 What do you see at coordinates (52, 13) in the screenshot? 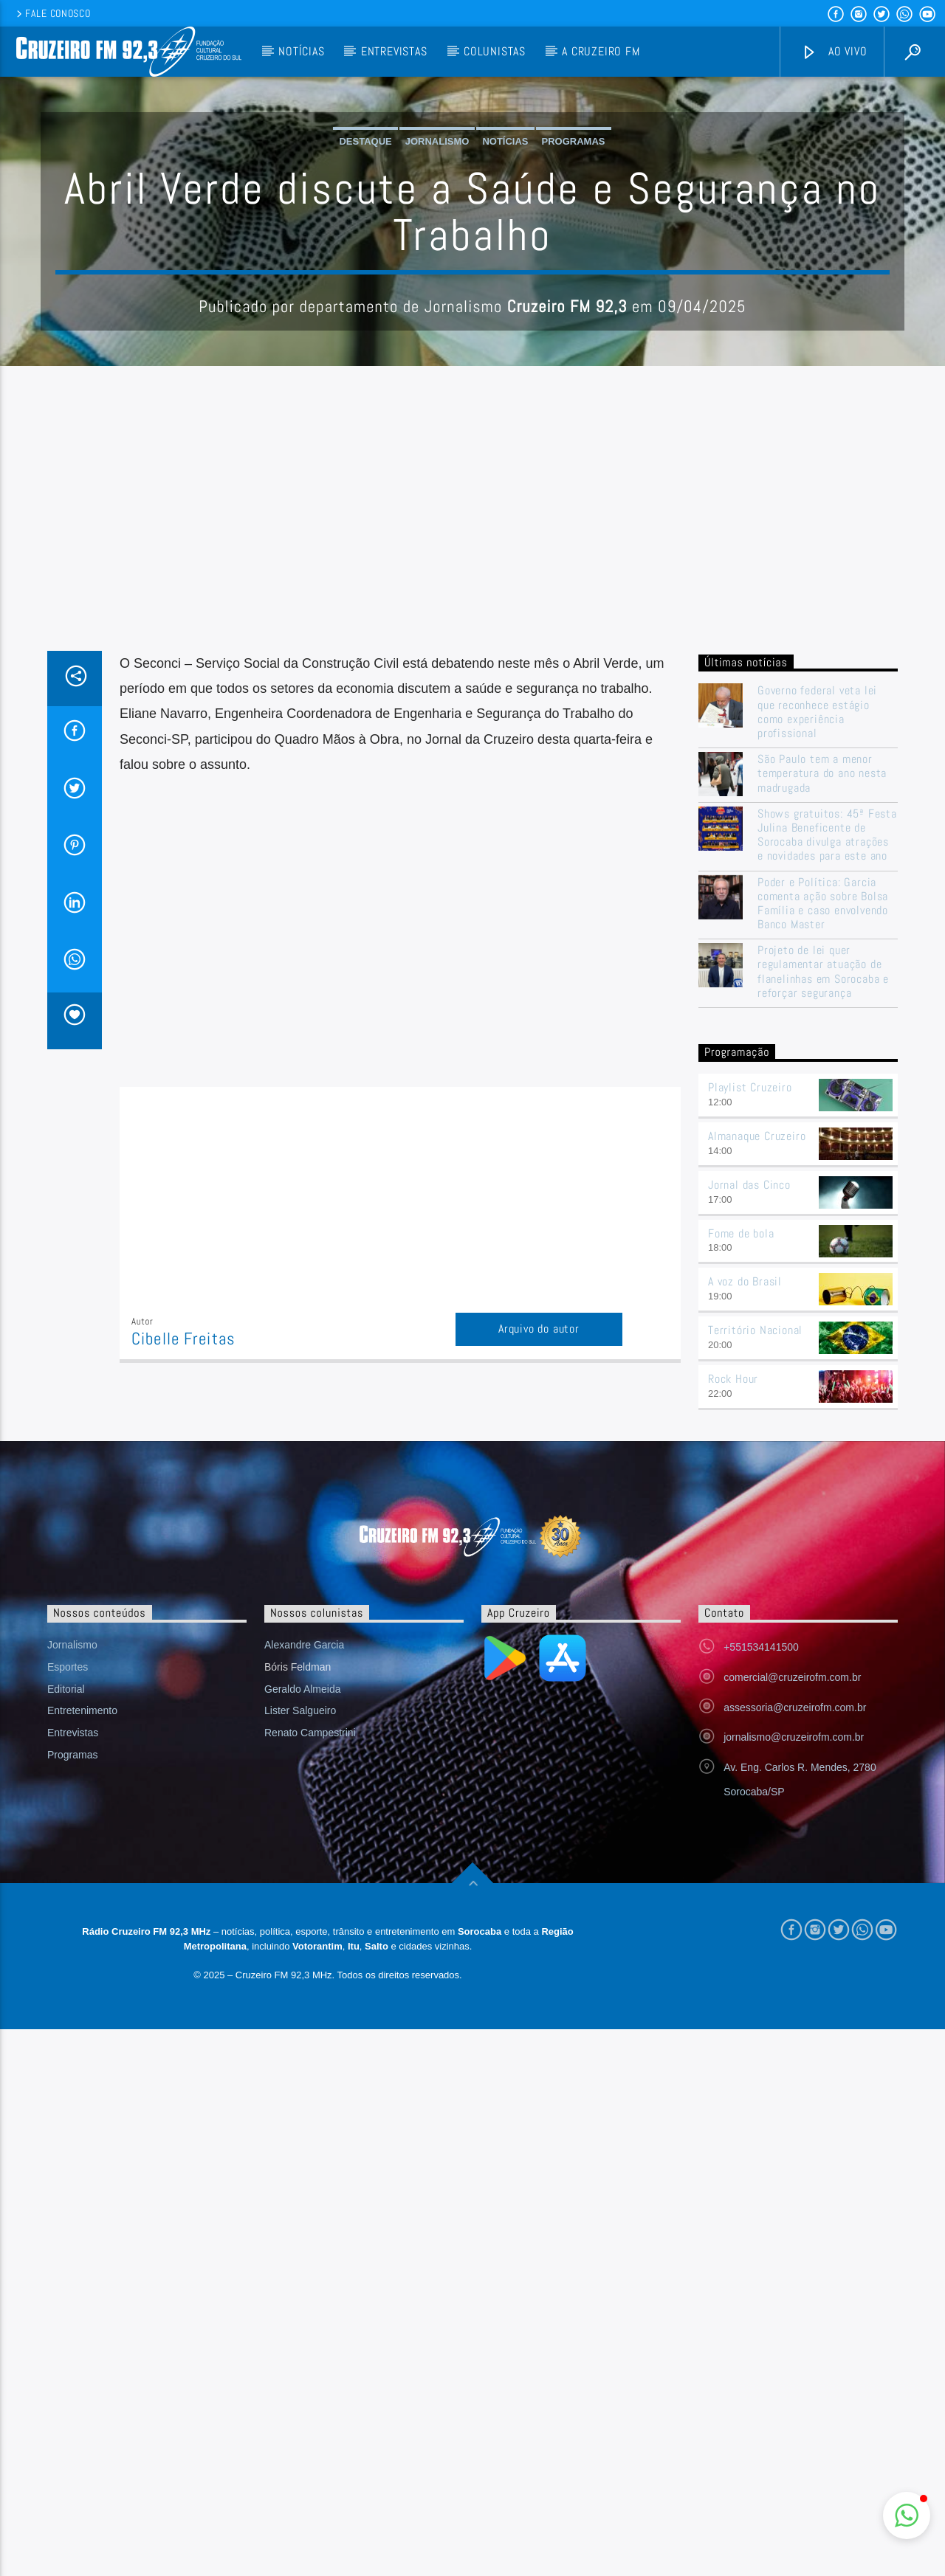
I see `Fale conosco` at bounding box center [52, 13].